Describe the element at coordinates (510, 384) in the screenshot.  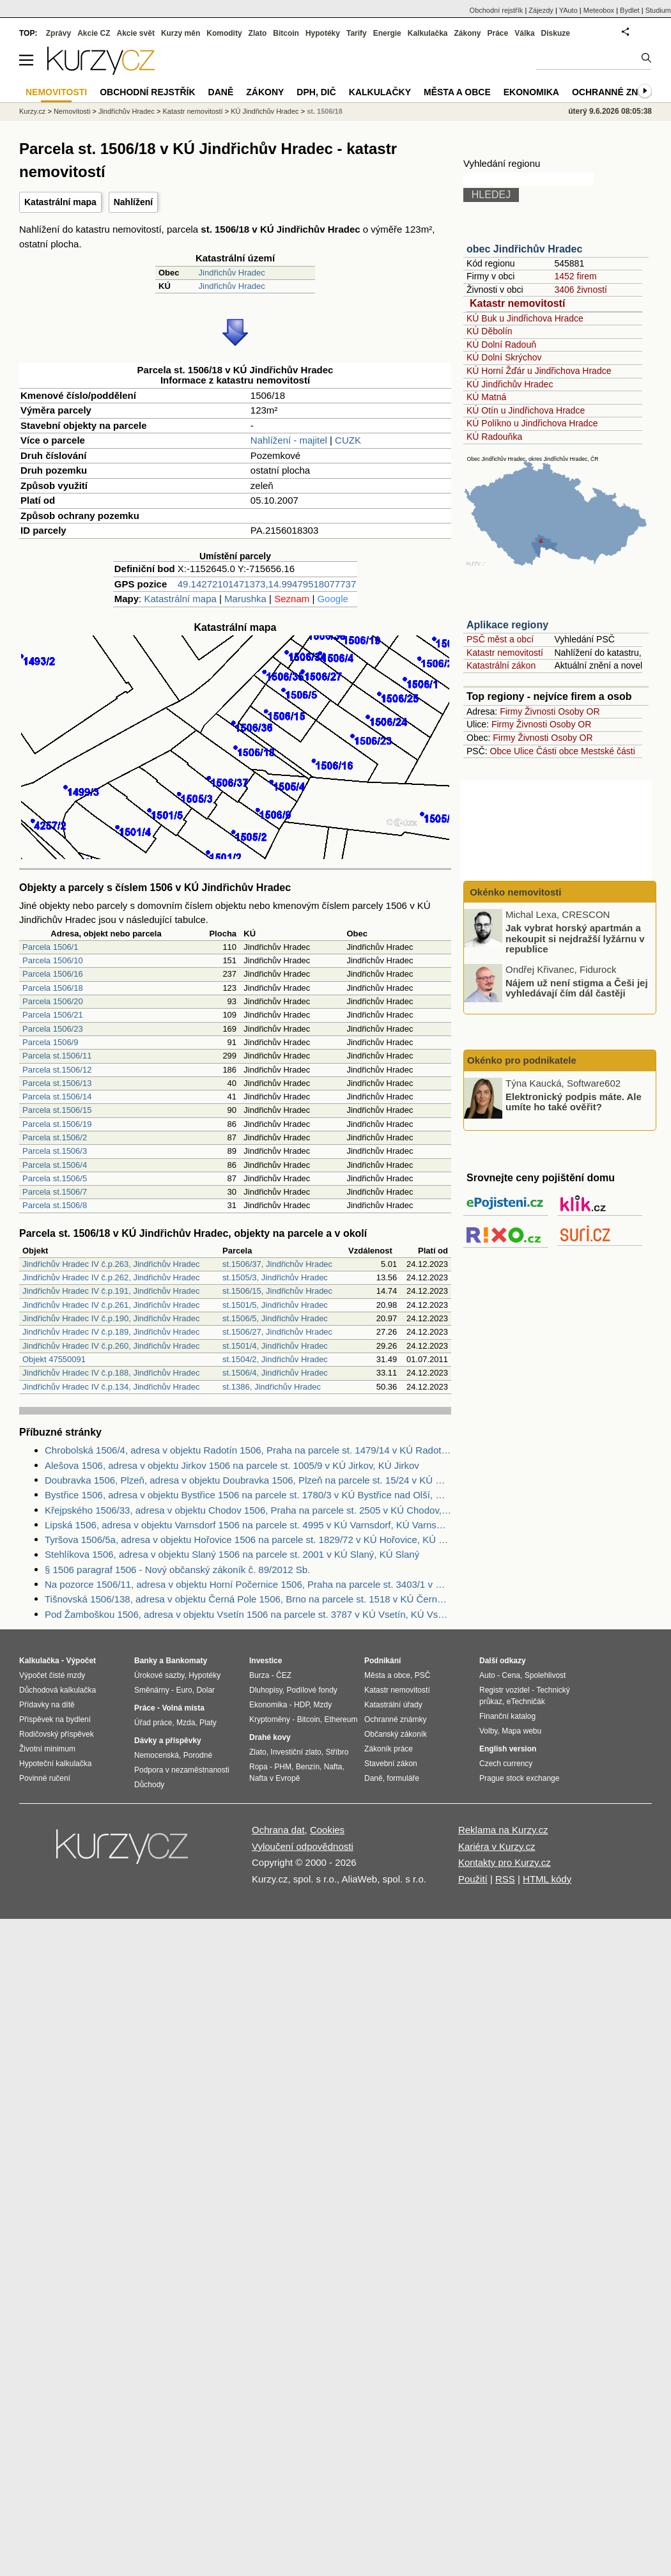
I see `KÚ Jindřichův Hradec` at that location.